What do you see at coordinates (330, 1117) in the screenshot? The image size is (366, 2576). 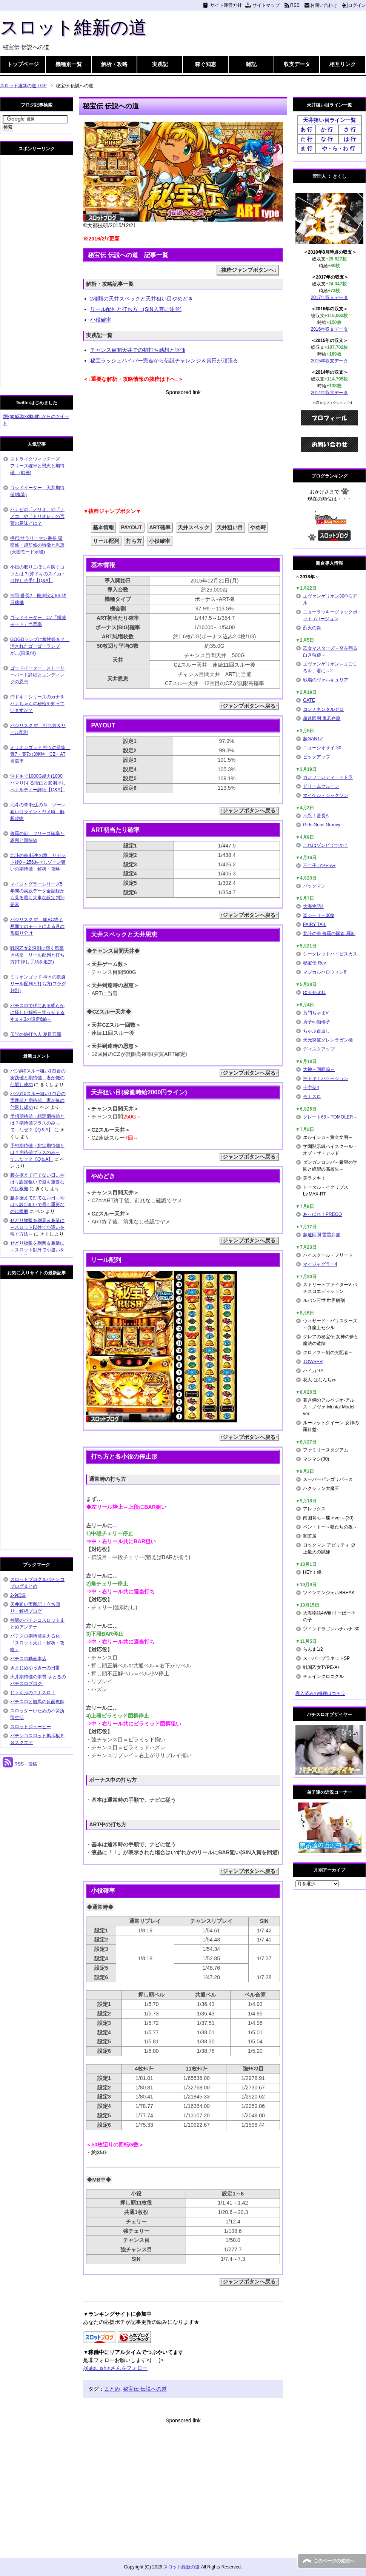 I see `グレート69～TOMOLER～` at bounding box center [330, 1117].